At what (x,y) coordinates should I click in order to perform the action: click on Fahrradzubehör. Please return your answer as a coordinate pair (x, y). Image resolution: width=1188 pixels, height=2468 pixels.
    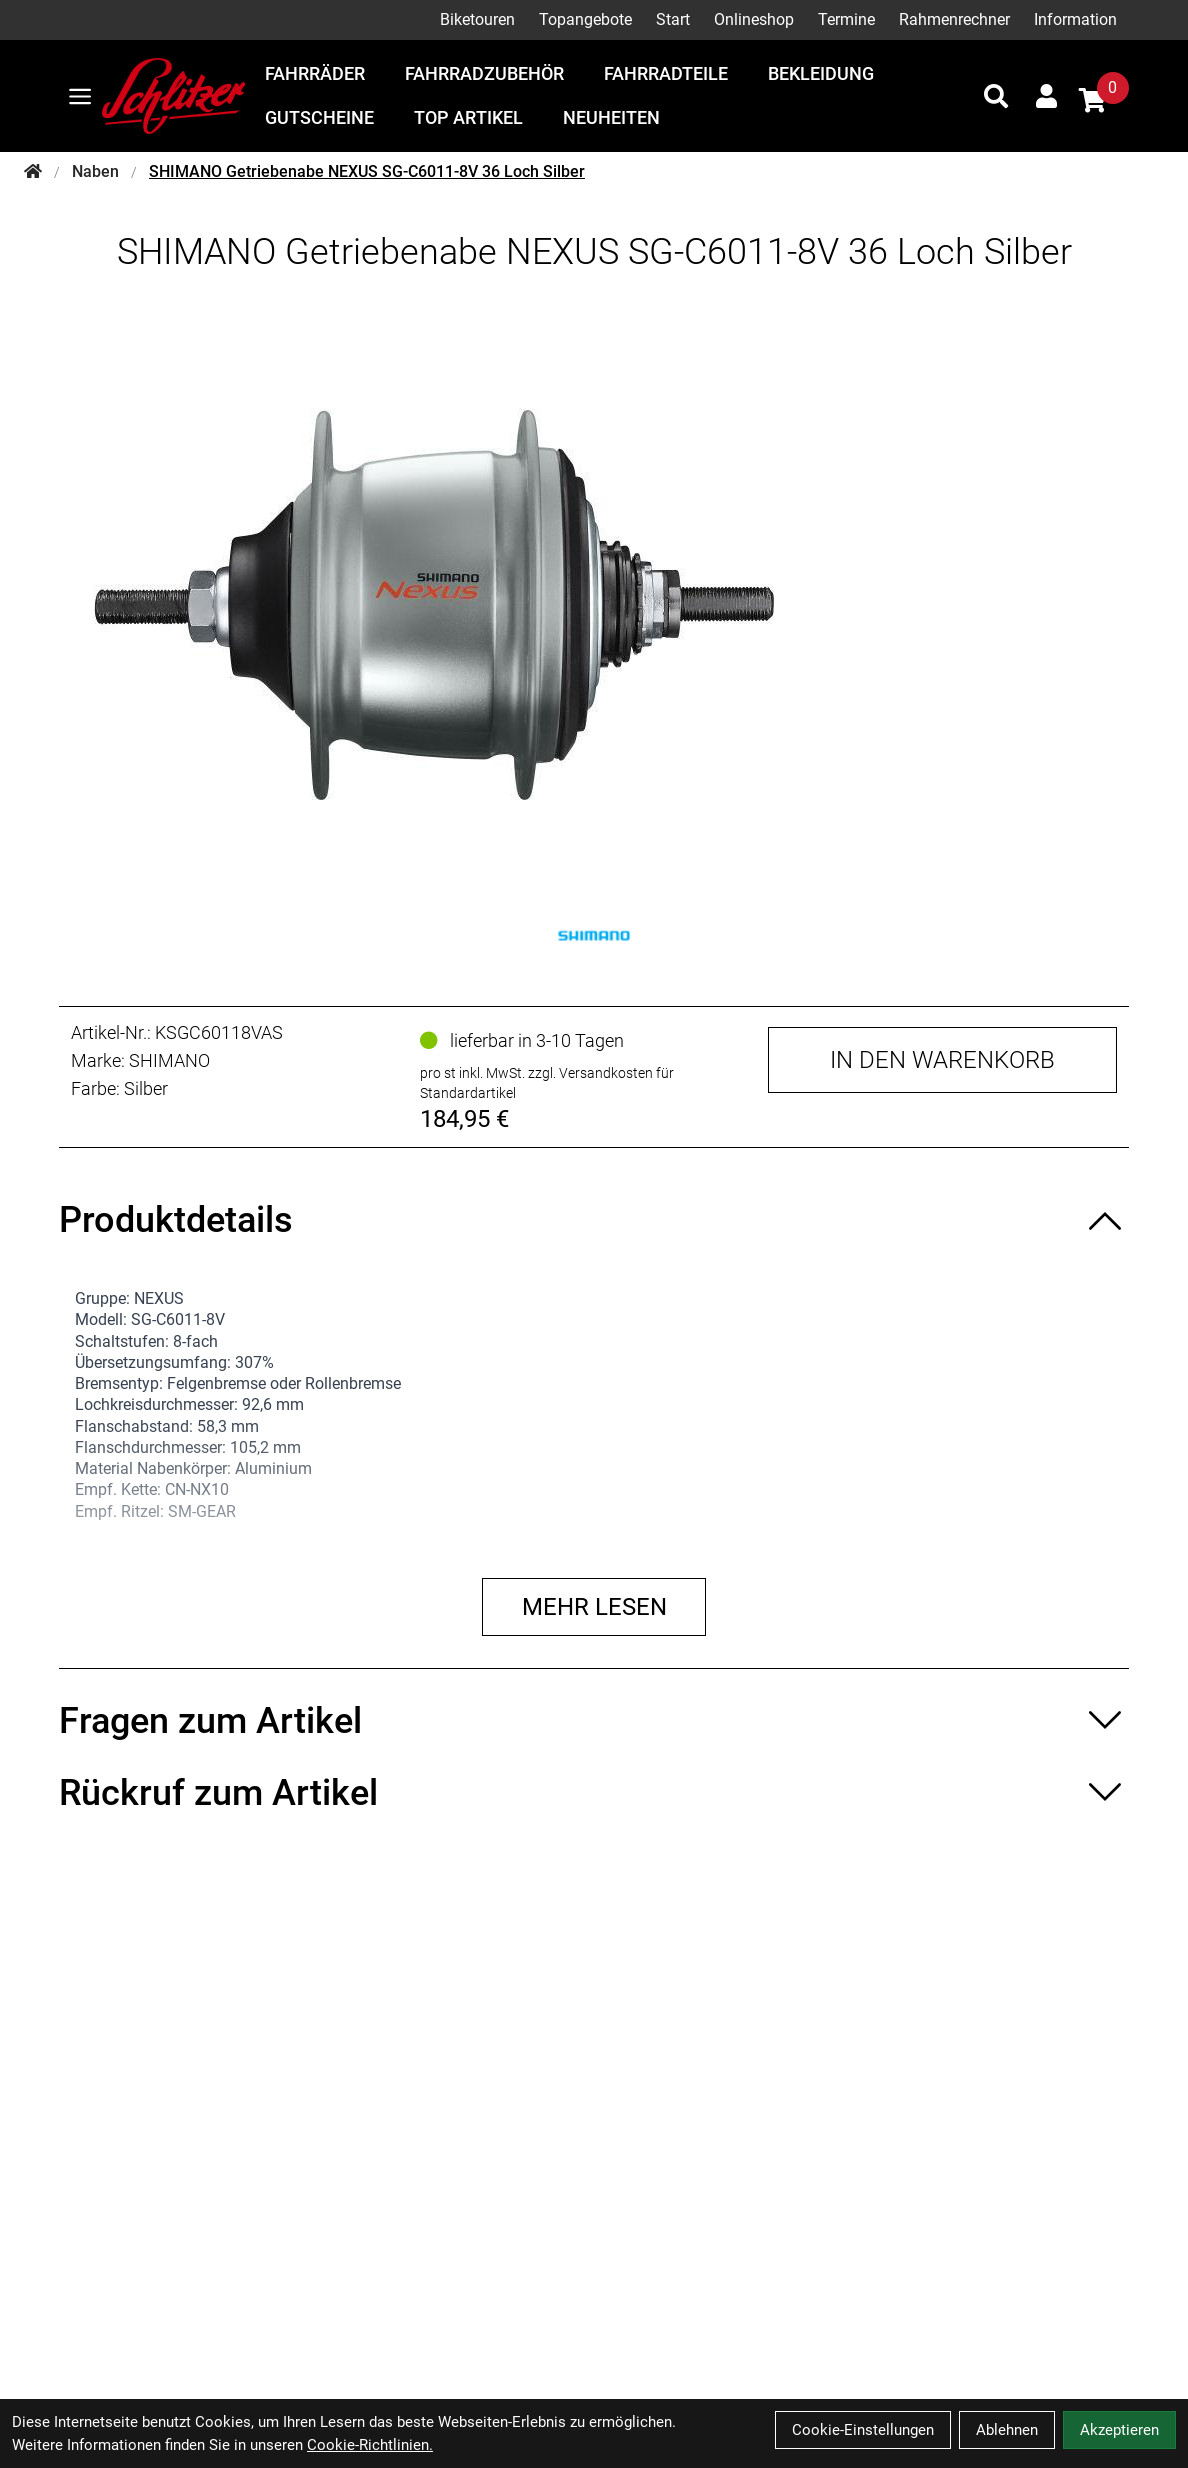
    Looking at the image, I should click on (484, 73).